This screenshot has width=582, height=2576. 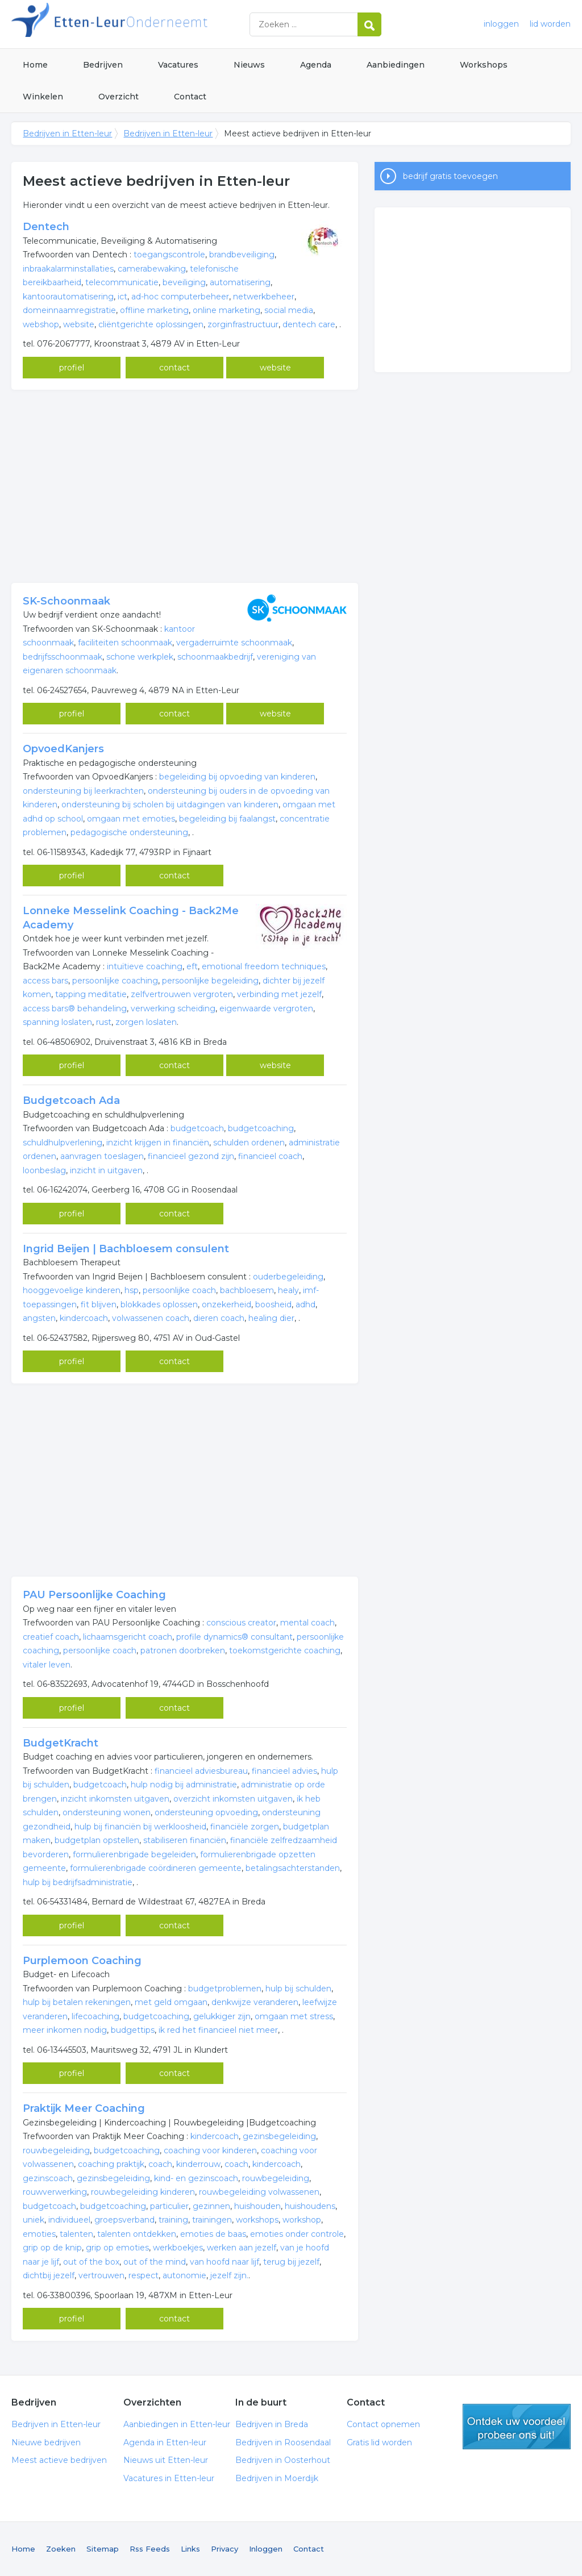 I want to click on vertrouwen, so click(x=101, y=2275).